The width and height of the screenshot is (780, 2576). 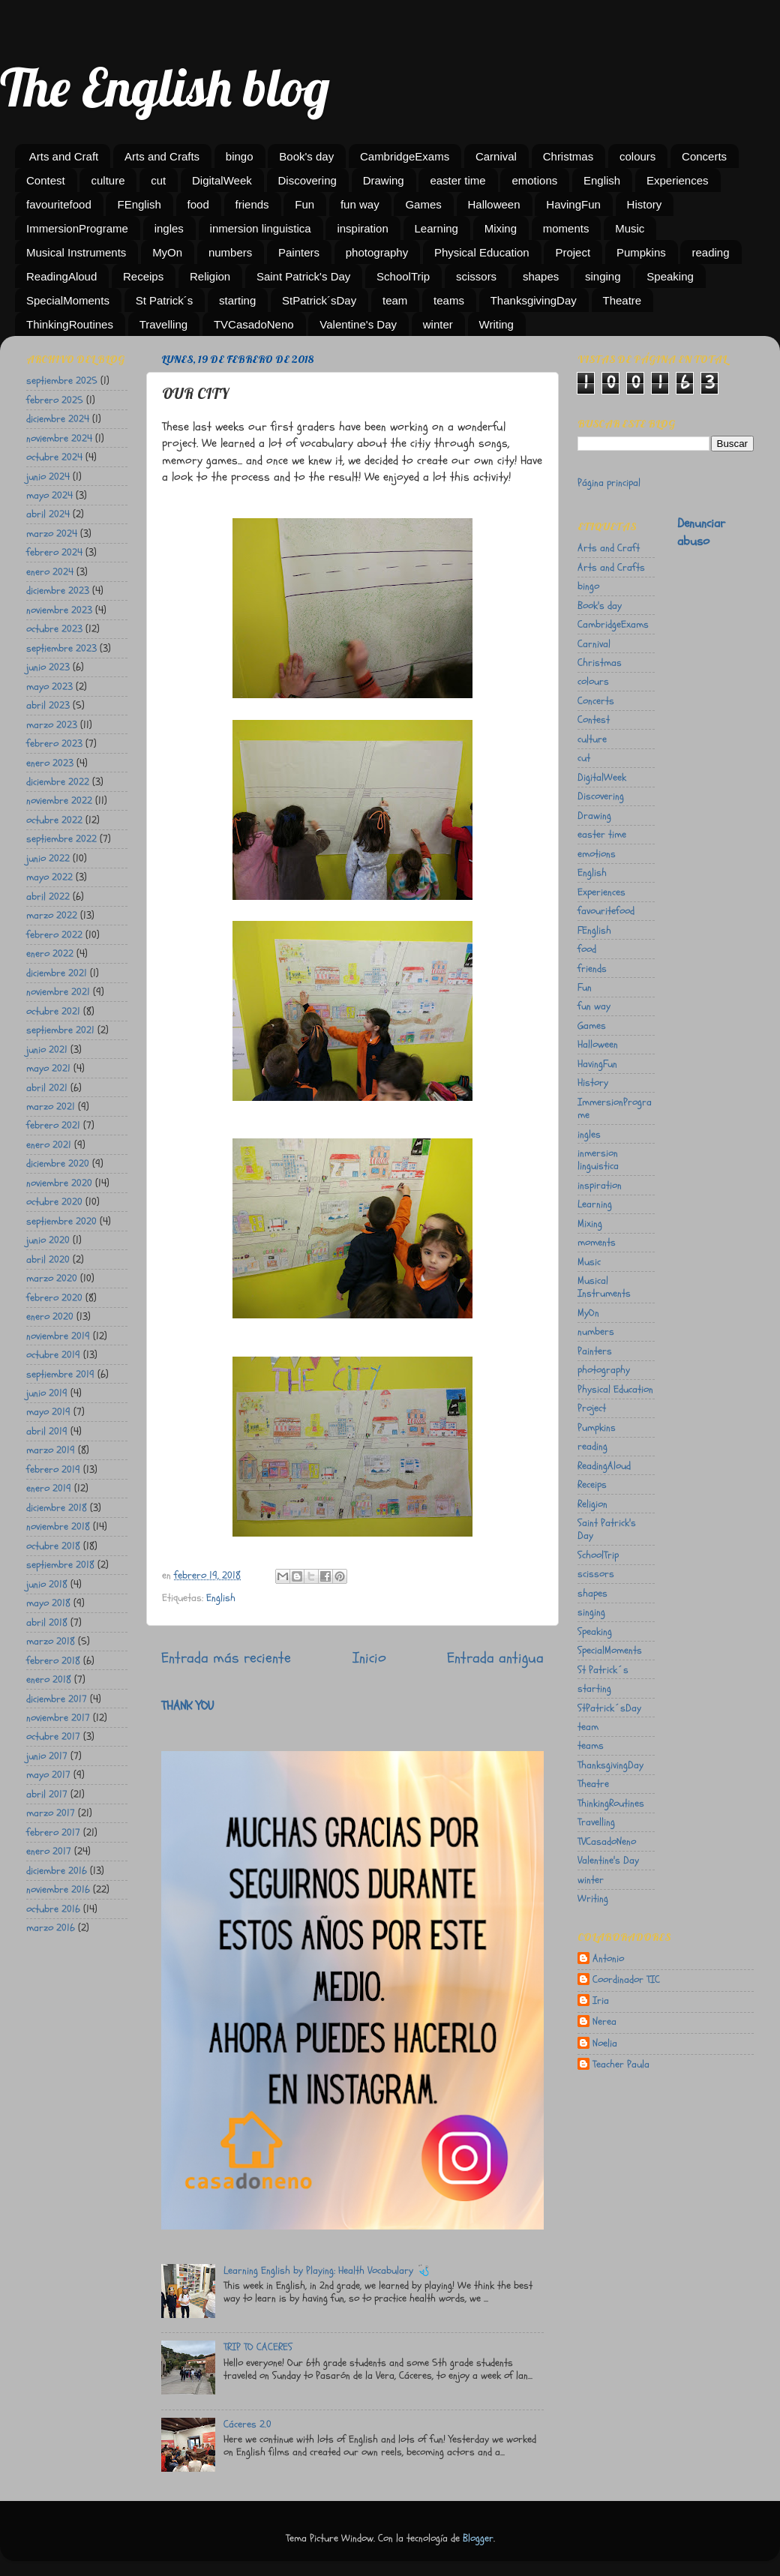 I want to click on noviembre 2019, so click(x=58, y=1336).